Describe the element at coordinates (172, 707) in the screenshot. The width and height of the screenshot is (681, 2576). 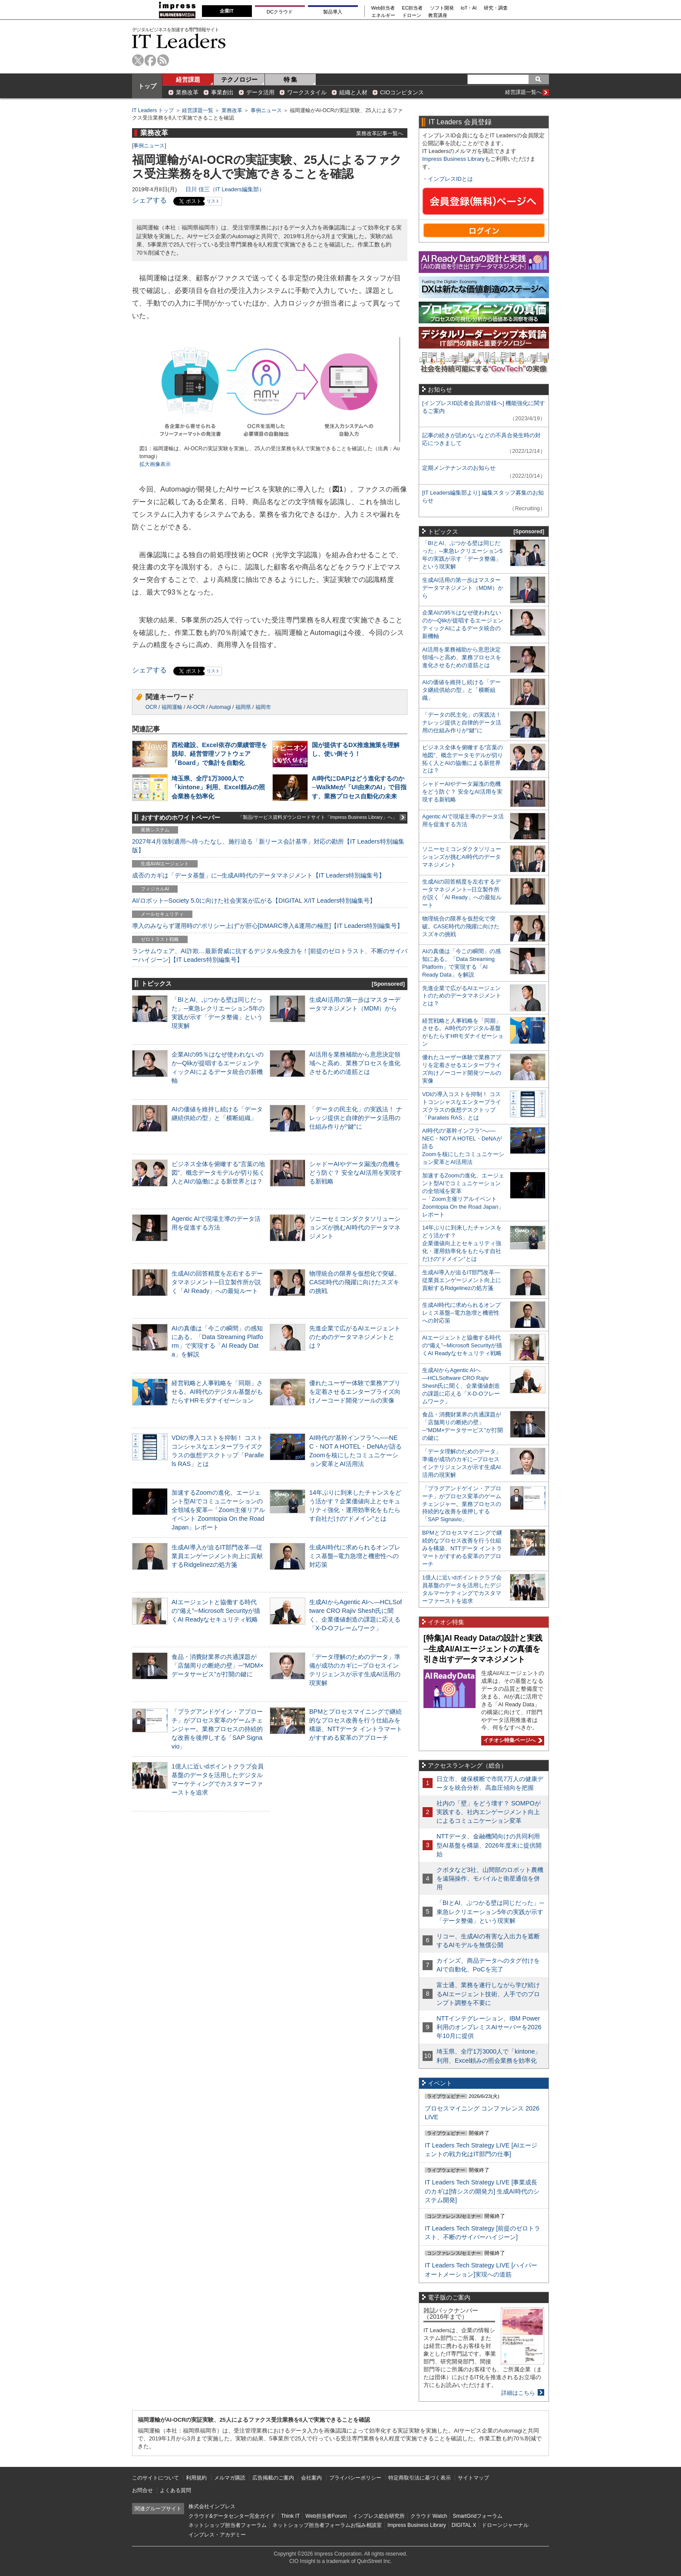
I see `福岡運輸` at that location.